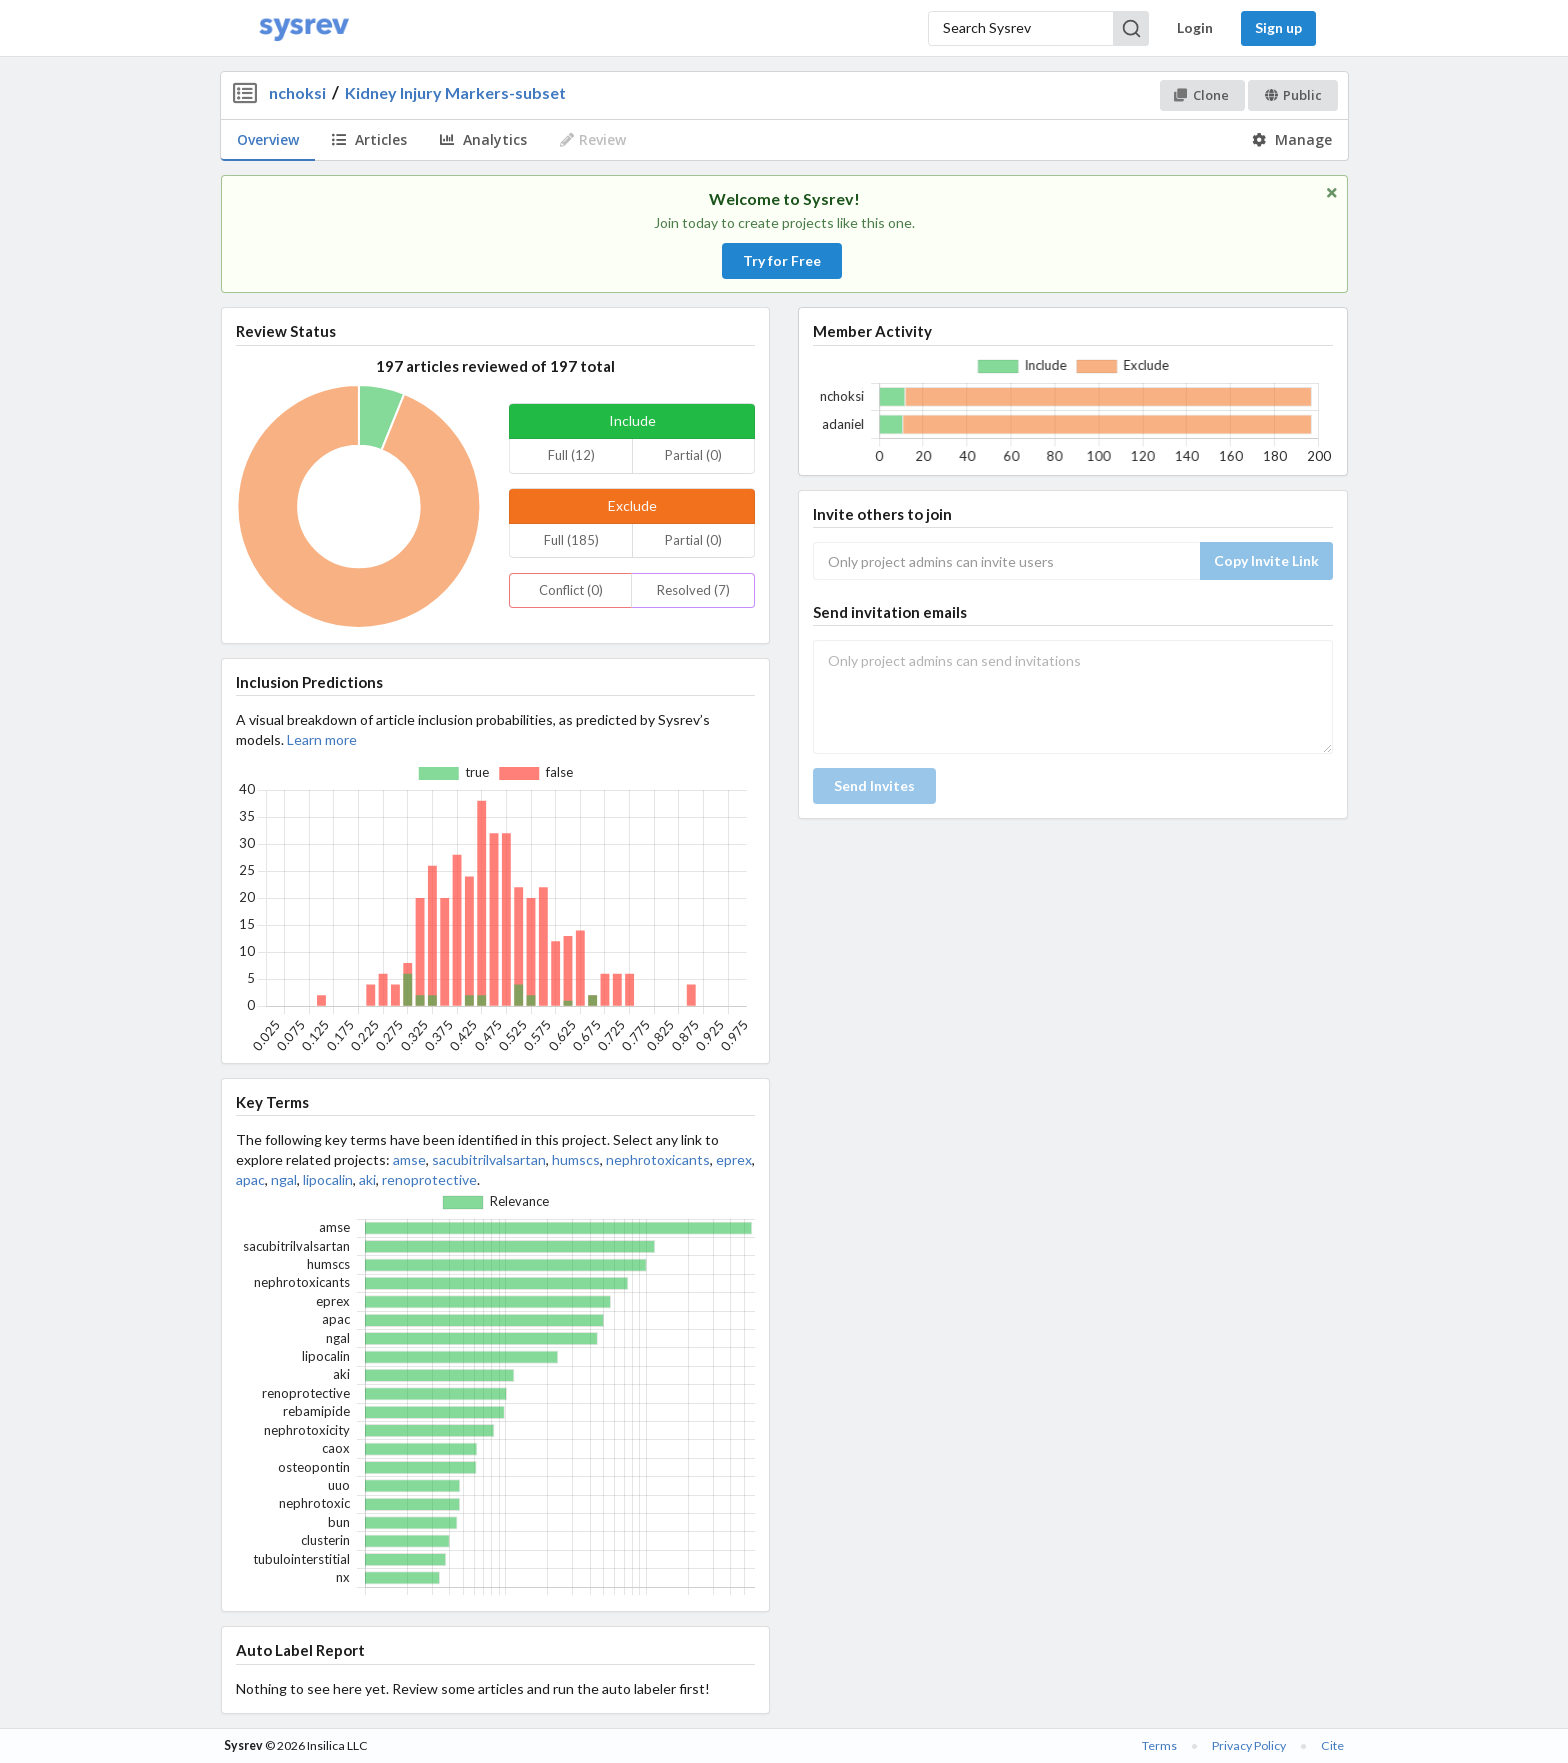 This screenshot has height=1763, width=1568. I want to click on lipocalin, so click(328, 1179).